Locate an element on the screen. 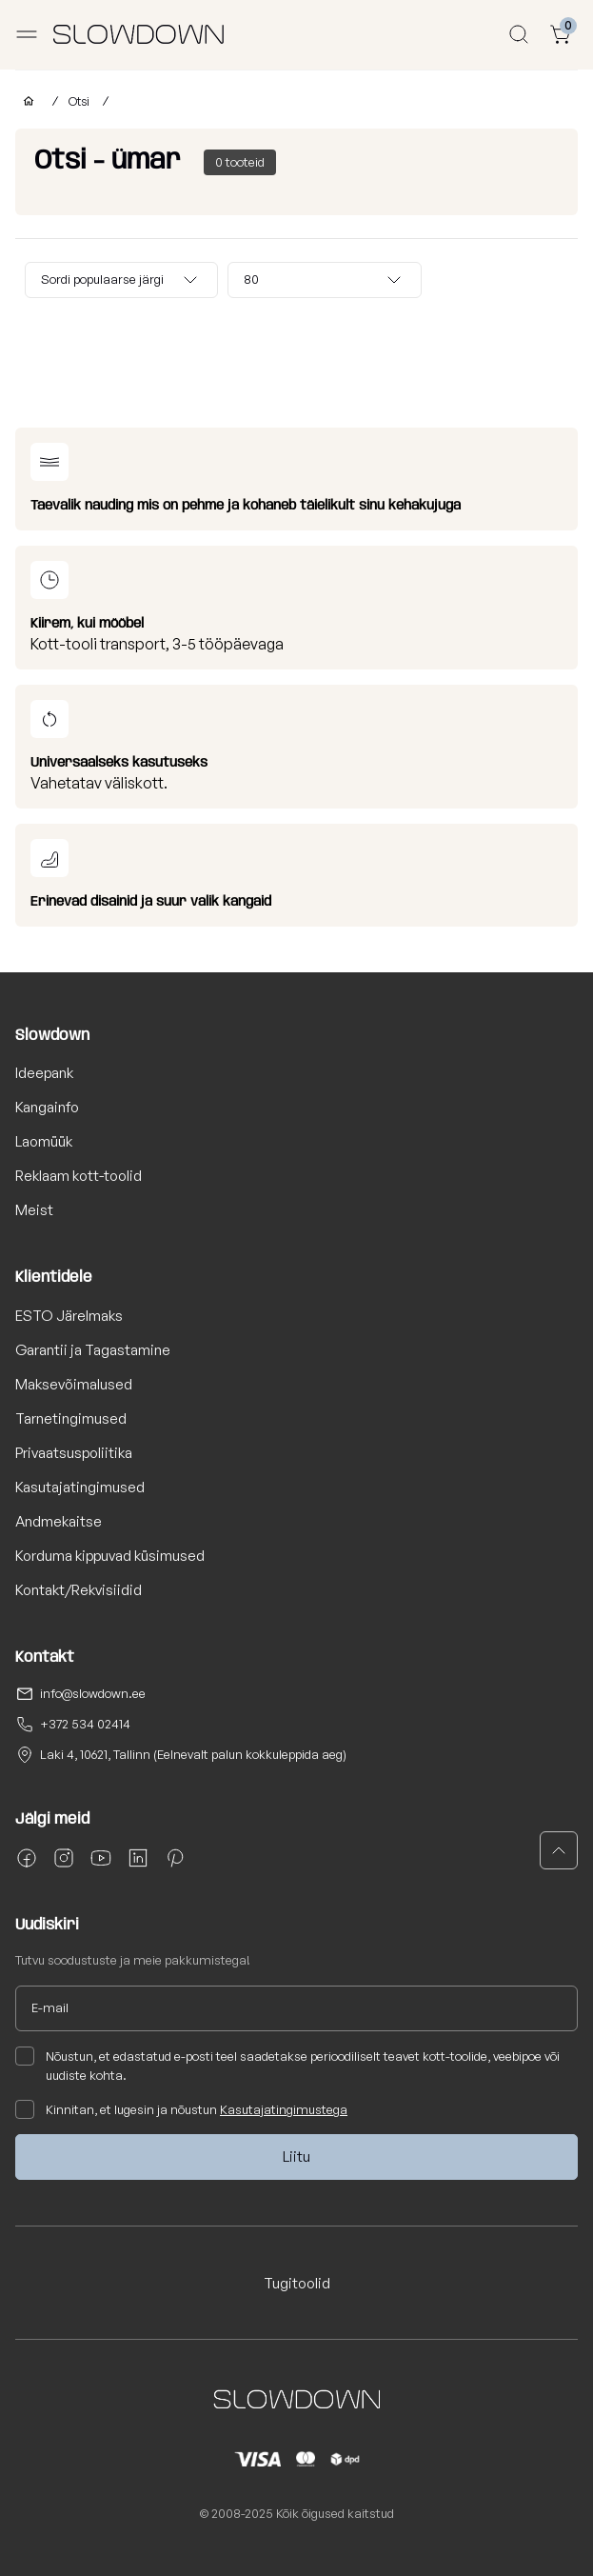 The width and height of the screenshot is (593, 2576). Kontakt/Rekvisiidid is located at coordinates (78, 1590).